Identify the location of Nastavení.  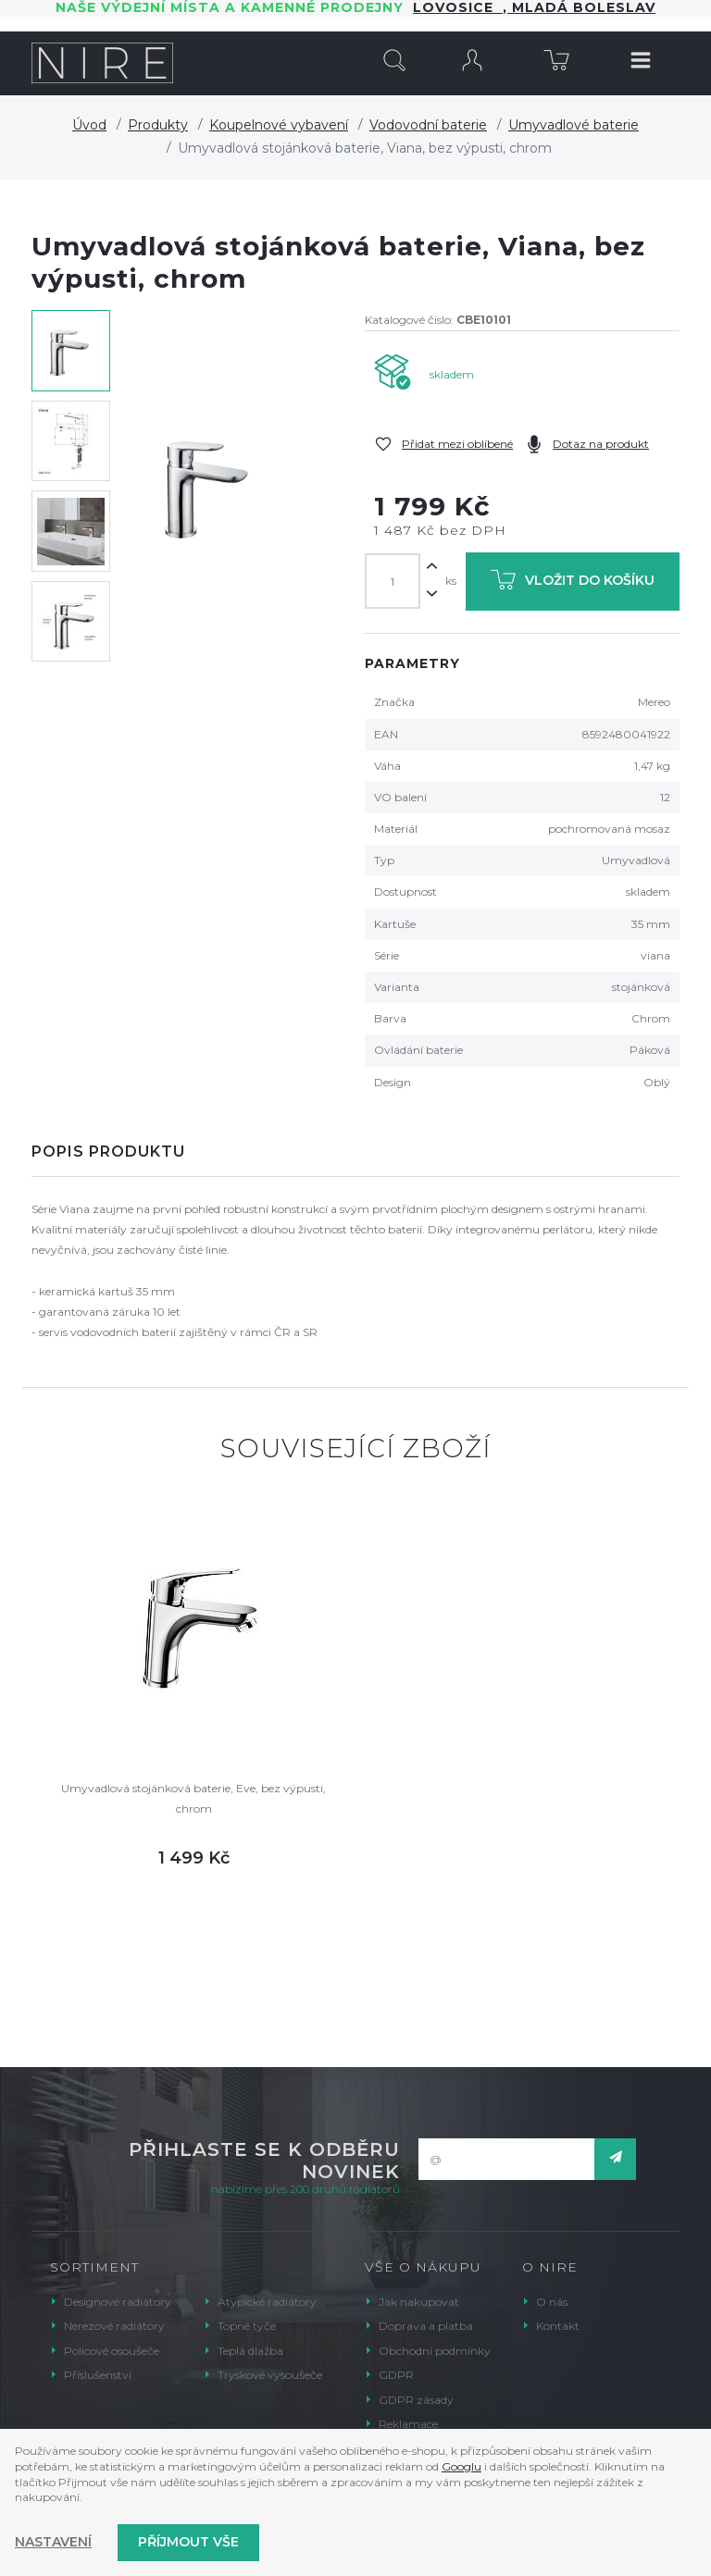
(53, 2541).